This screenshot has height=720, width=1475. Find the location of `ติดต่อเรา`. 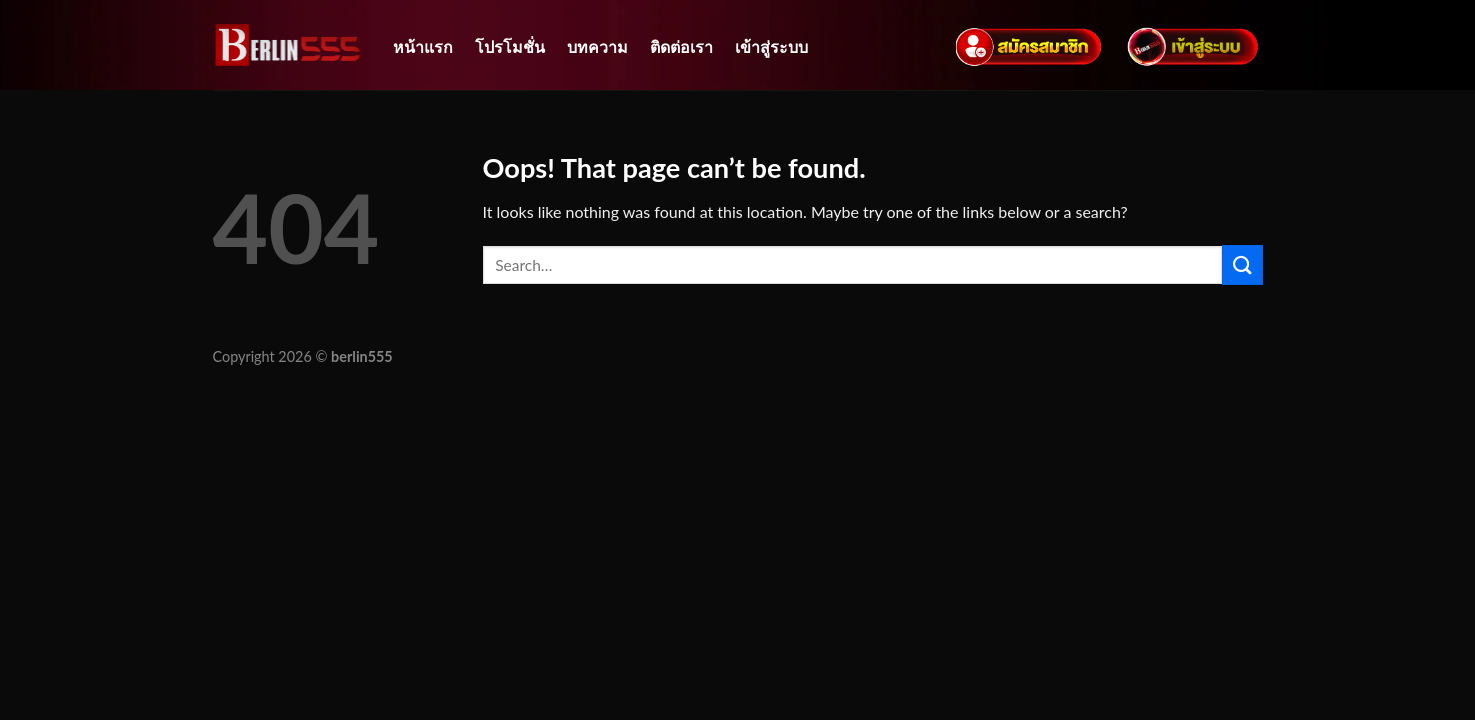

ติดต่อเรา is located at coordinates (681, 46).